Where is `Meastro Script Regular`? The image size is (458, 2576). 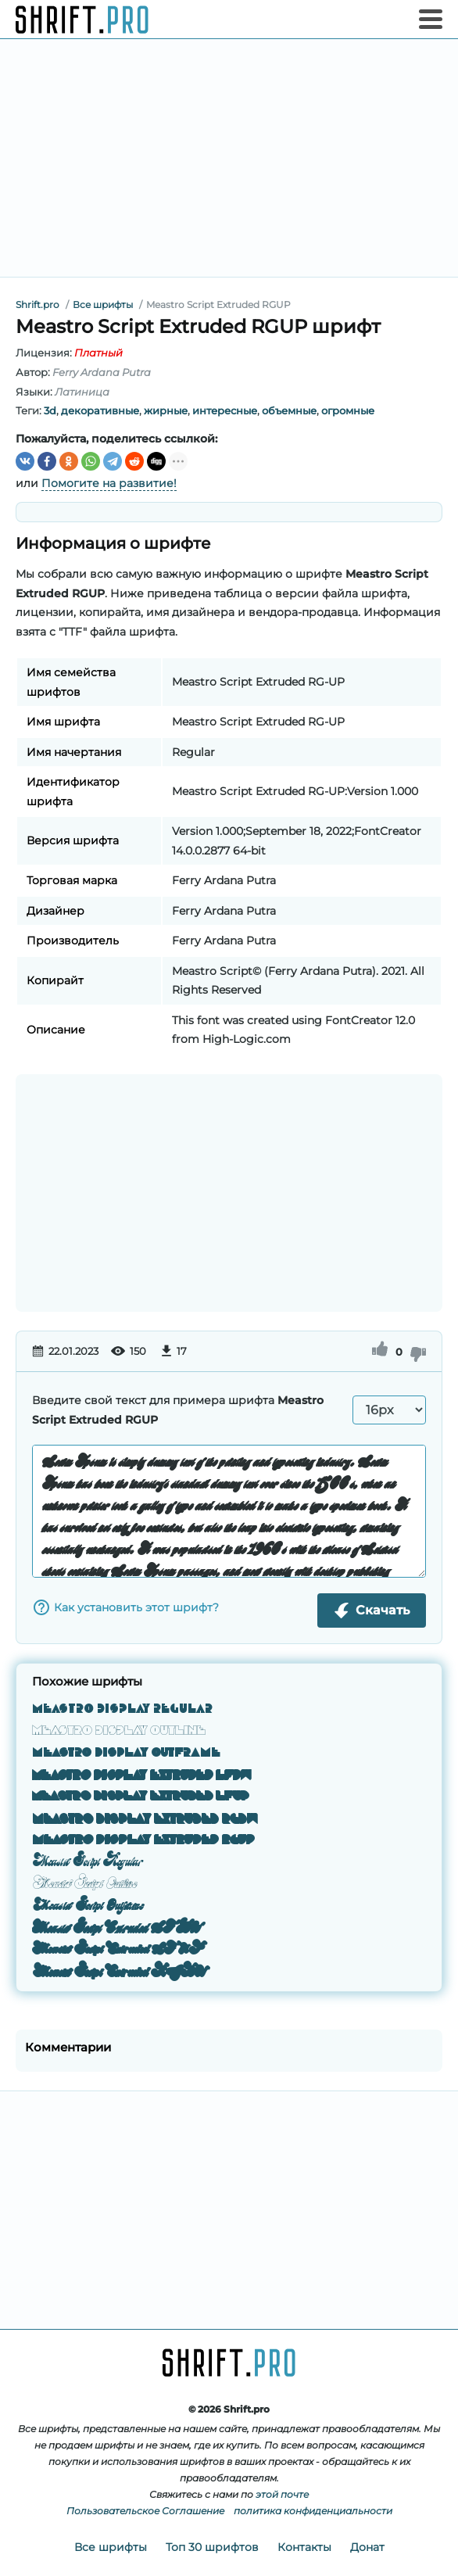
Meastro Script Regular is located at coordinates (87, 1861).